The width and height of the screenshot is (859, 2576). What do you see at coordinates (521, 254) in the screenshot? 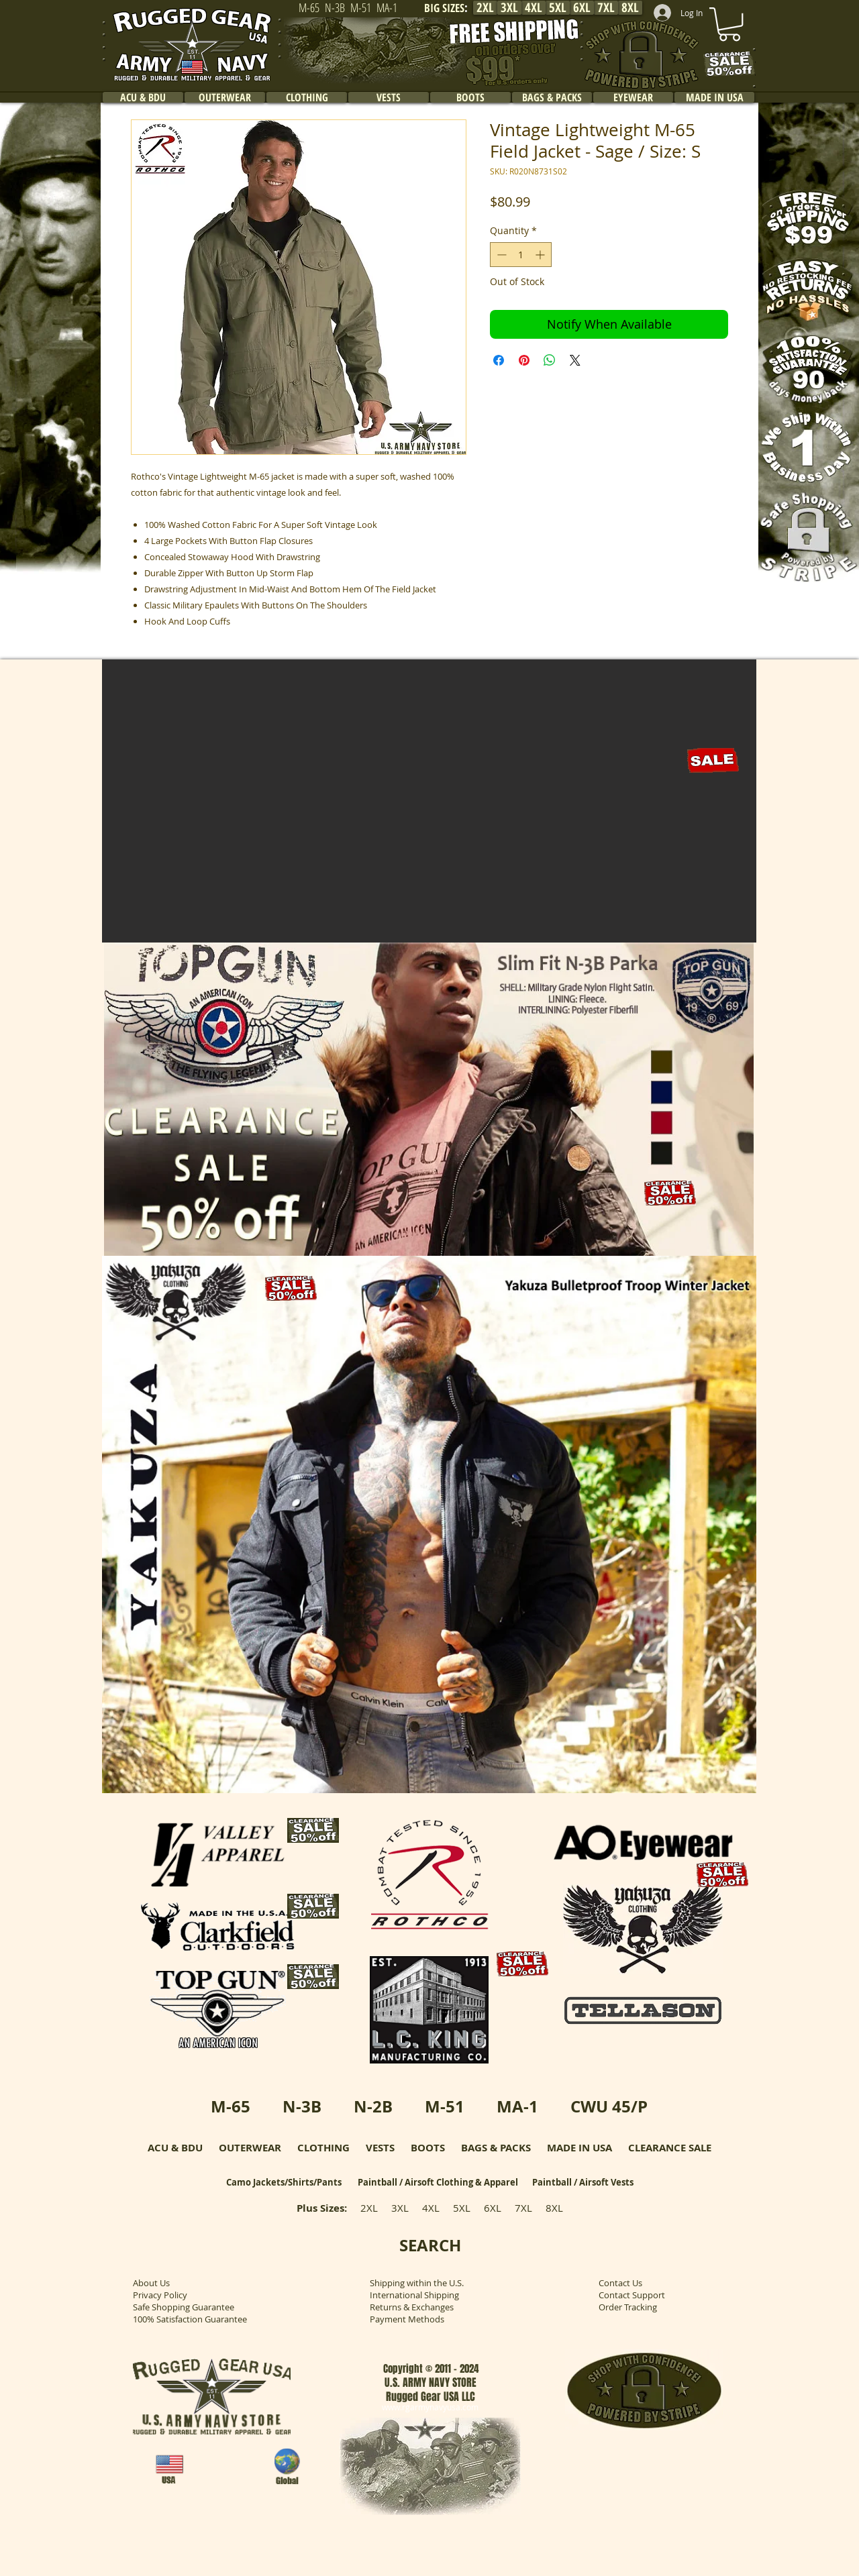
I see `[spinbutton]` at bounding box center [521, 254].